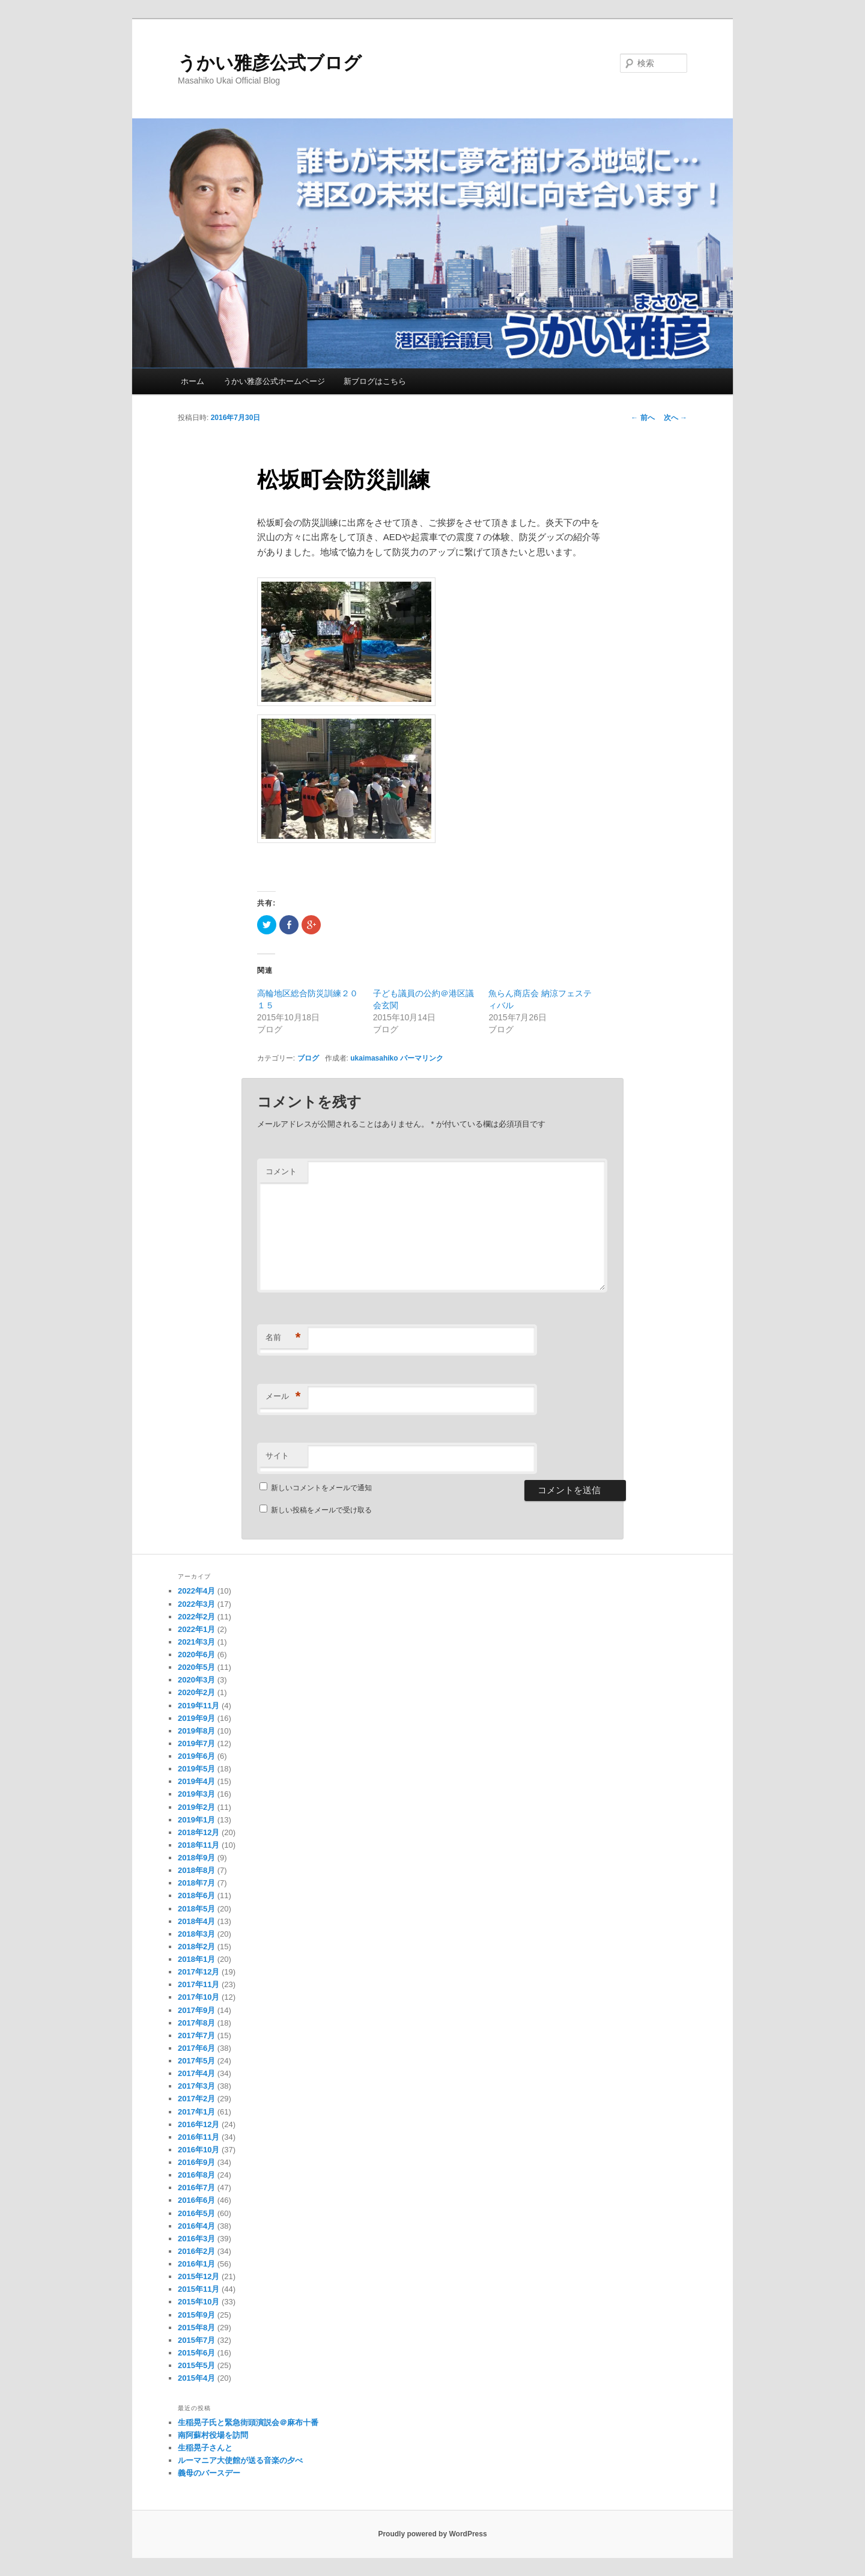  What do you see at coordinates (321, 1510) in the screenshot?
I see `新しい投稿をメールで受け取る` at bounding box center [321, 1510].